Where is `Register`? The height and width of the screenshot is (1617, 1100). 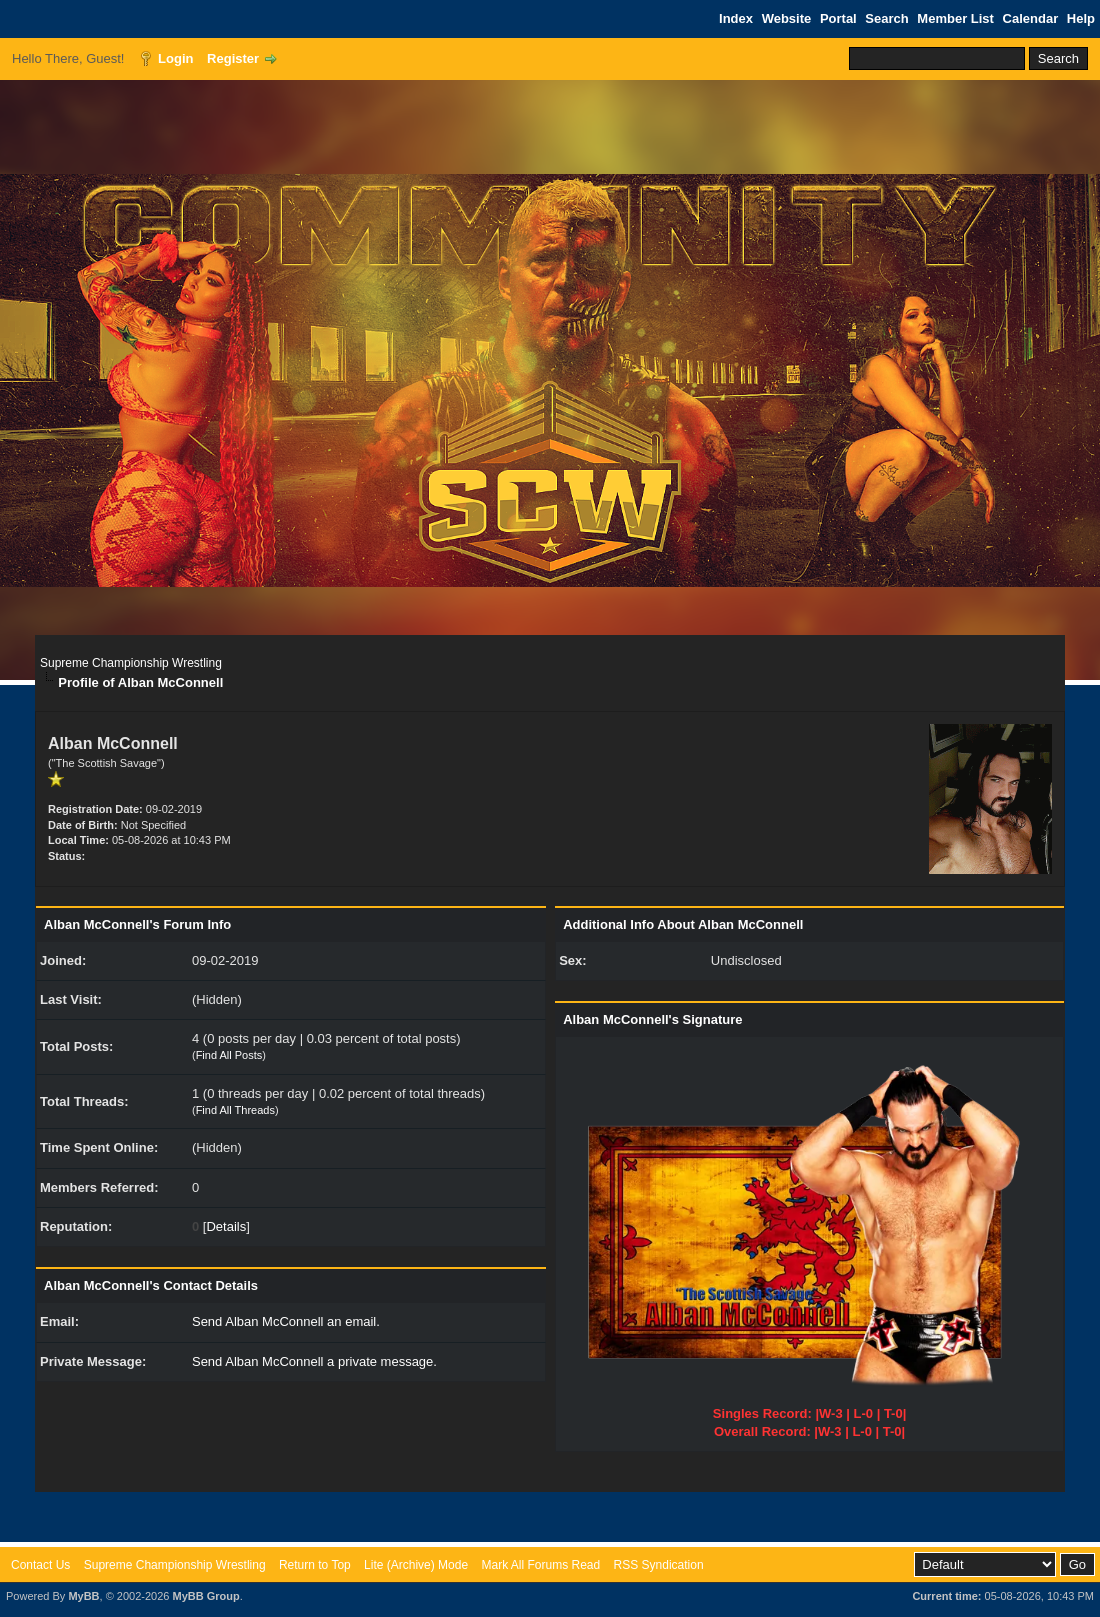
Register is located at coordinates (233, 58).